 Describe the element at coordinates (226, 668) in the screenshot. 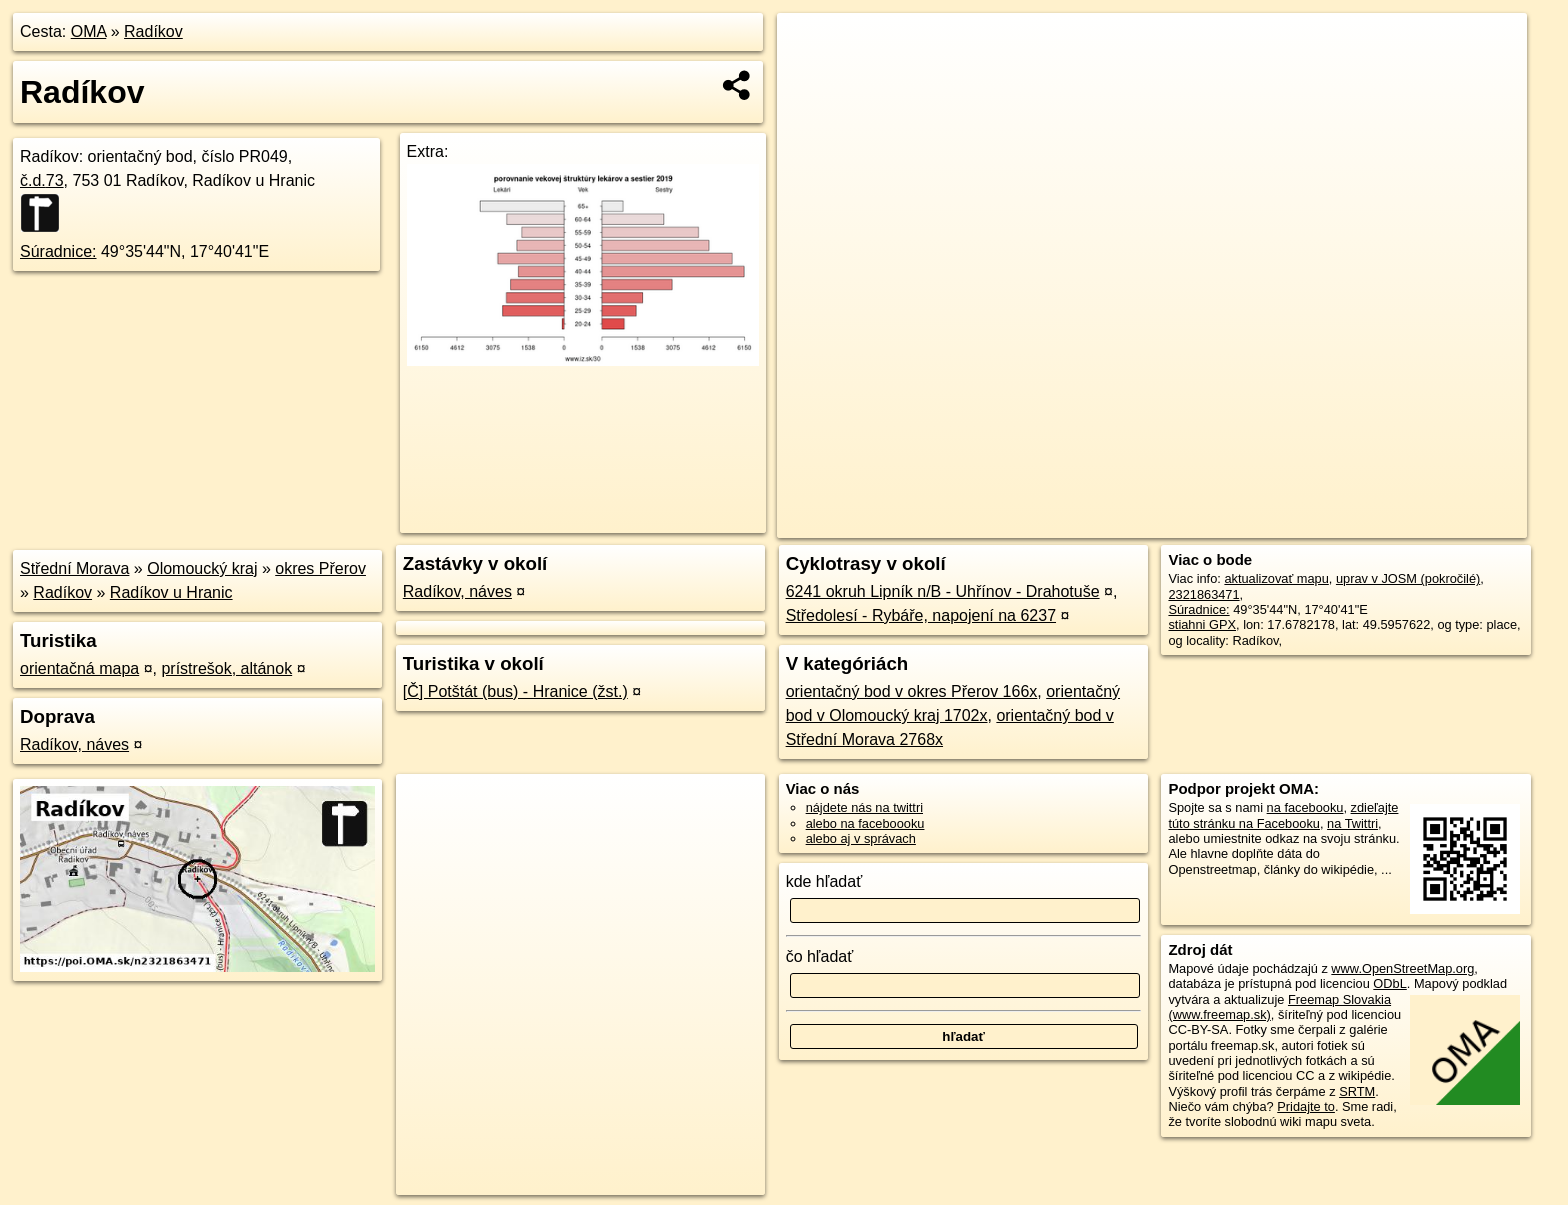

I see `prístrešok, altánok` at that location.